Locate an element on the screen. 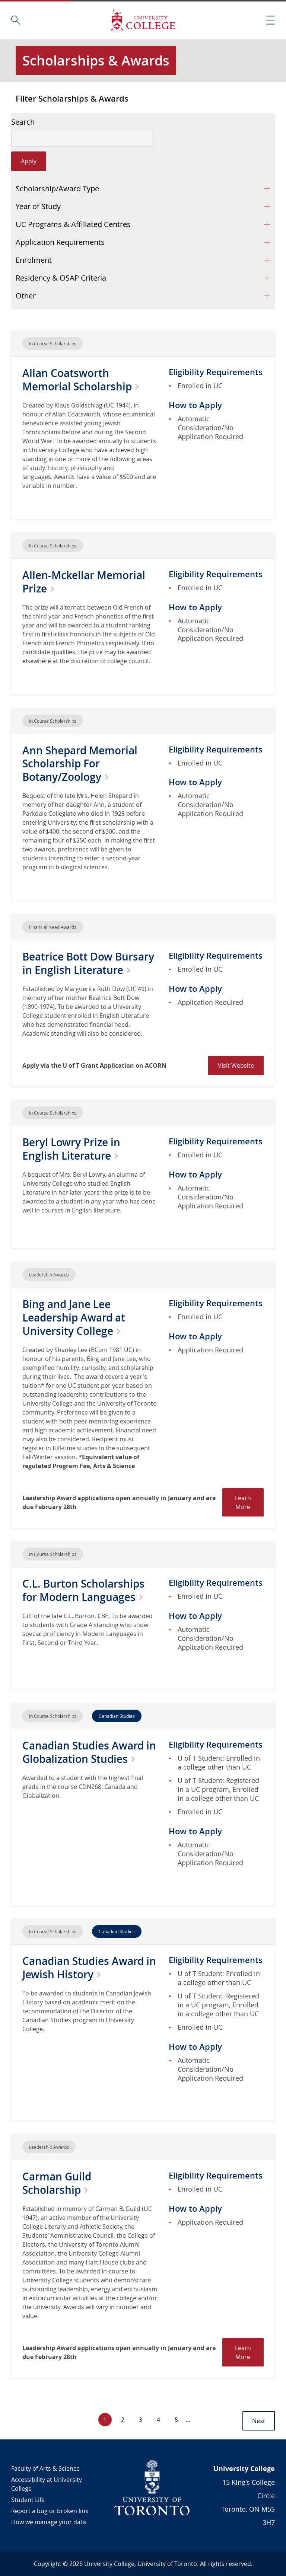 This screenshot has width=286, height=2576. Beryl Lowry Prize in English is located at coordinates (73, 1149).